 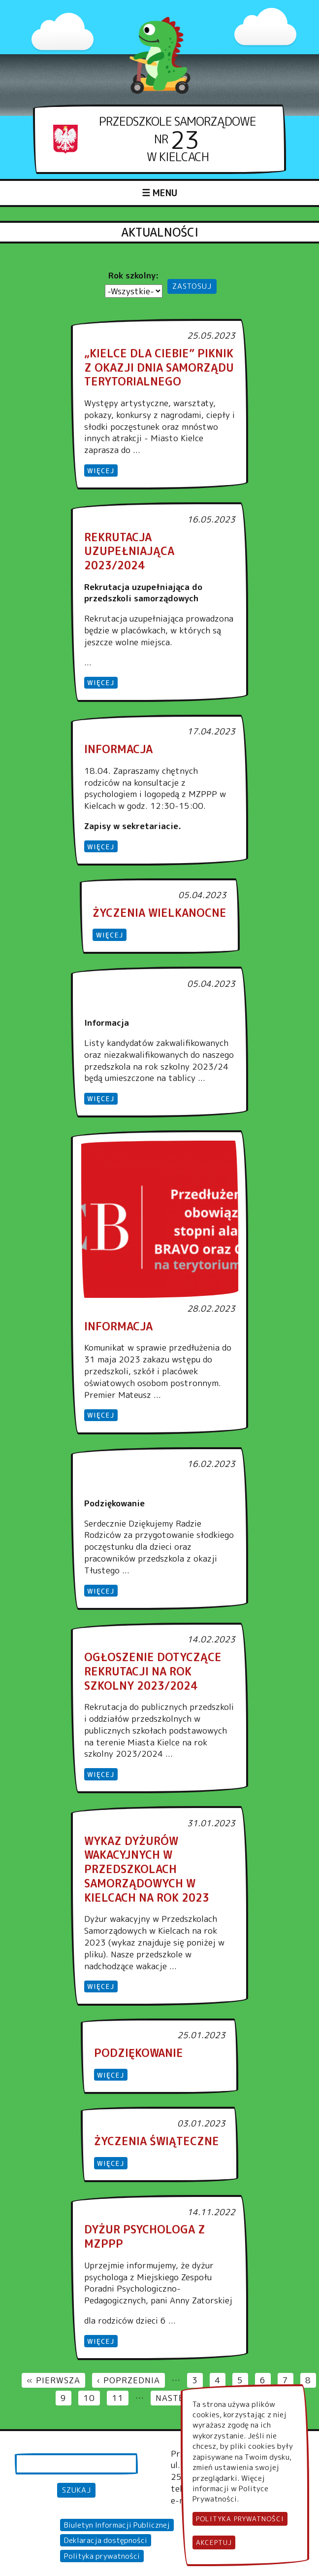 What do you see at coordinates (105, 2540) in the screenshot?
I see `Deklaracja dostępności` at bounding box center [105, 2540].